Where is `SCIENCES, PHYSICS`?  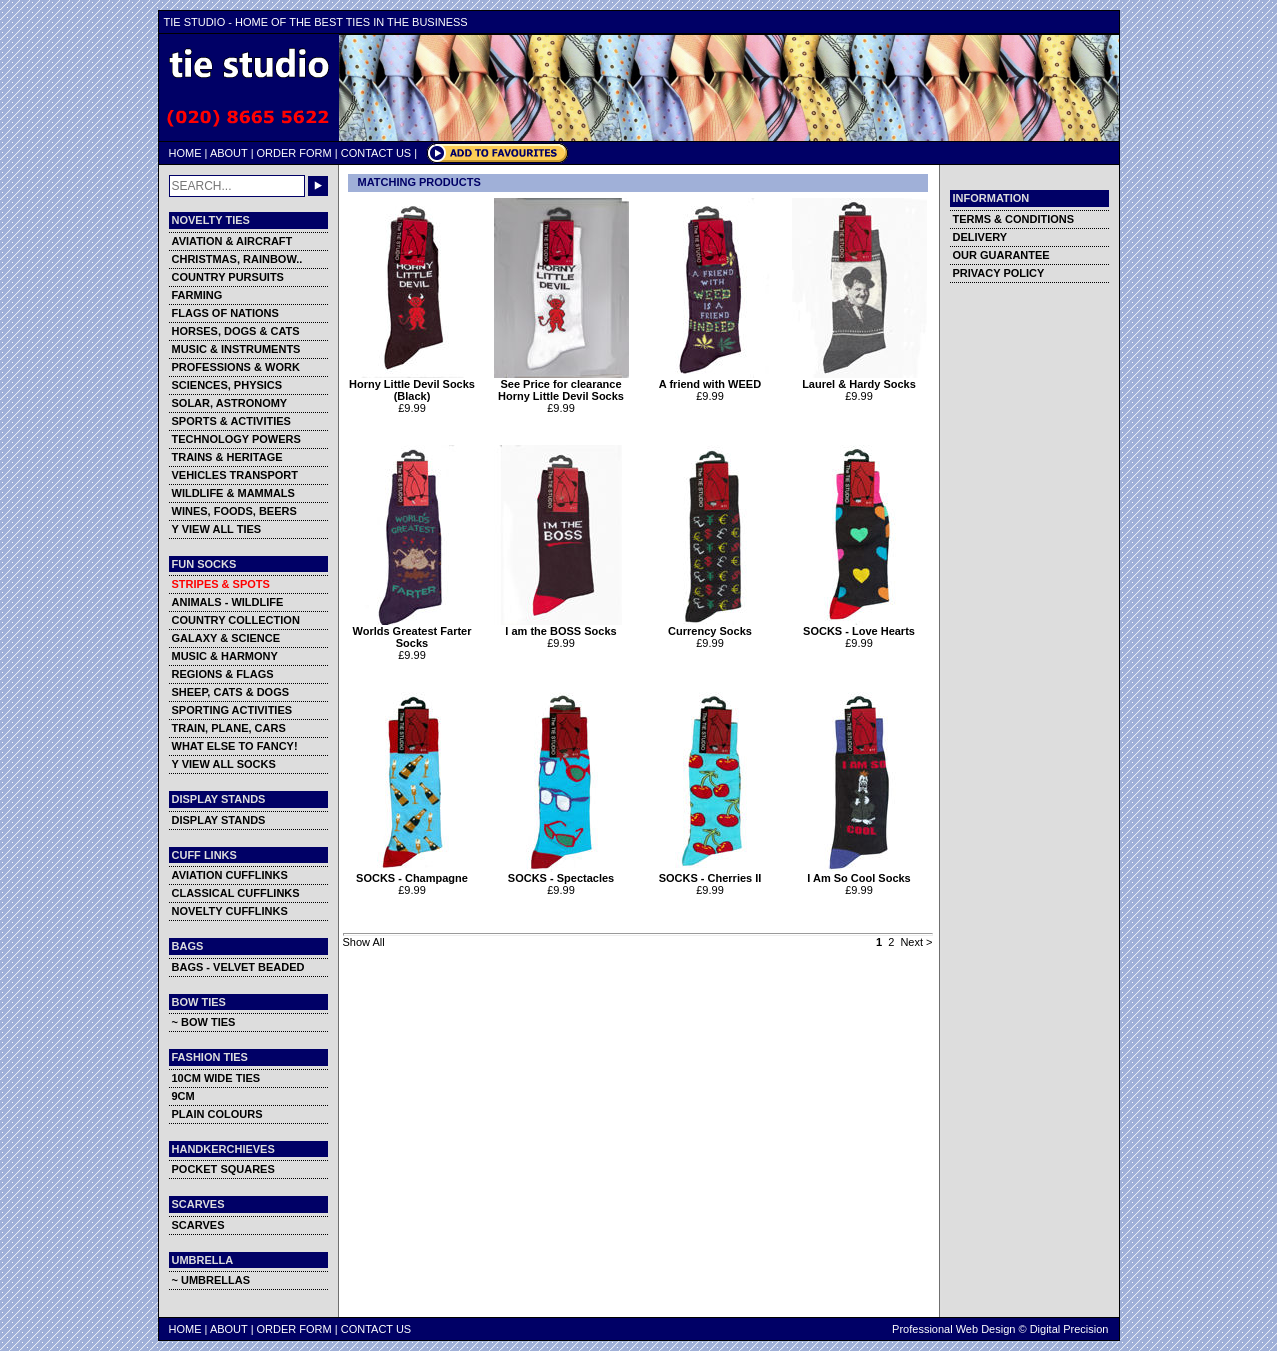 SCIENCES, PHYSICS is located at coordinates (227, 385).